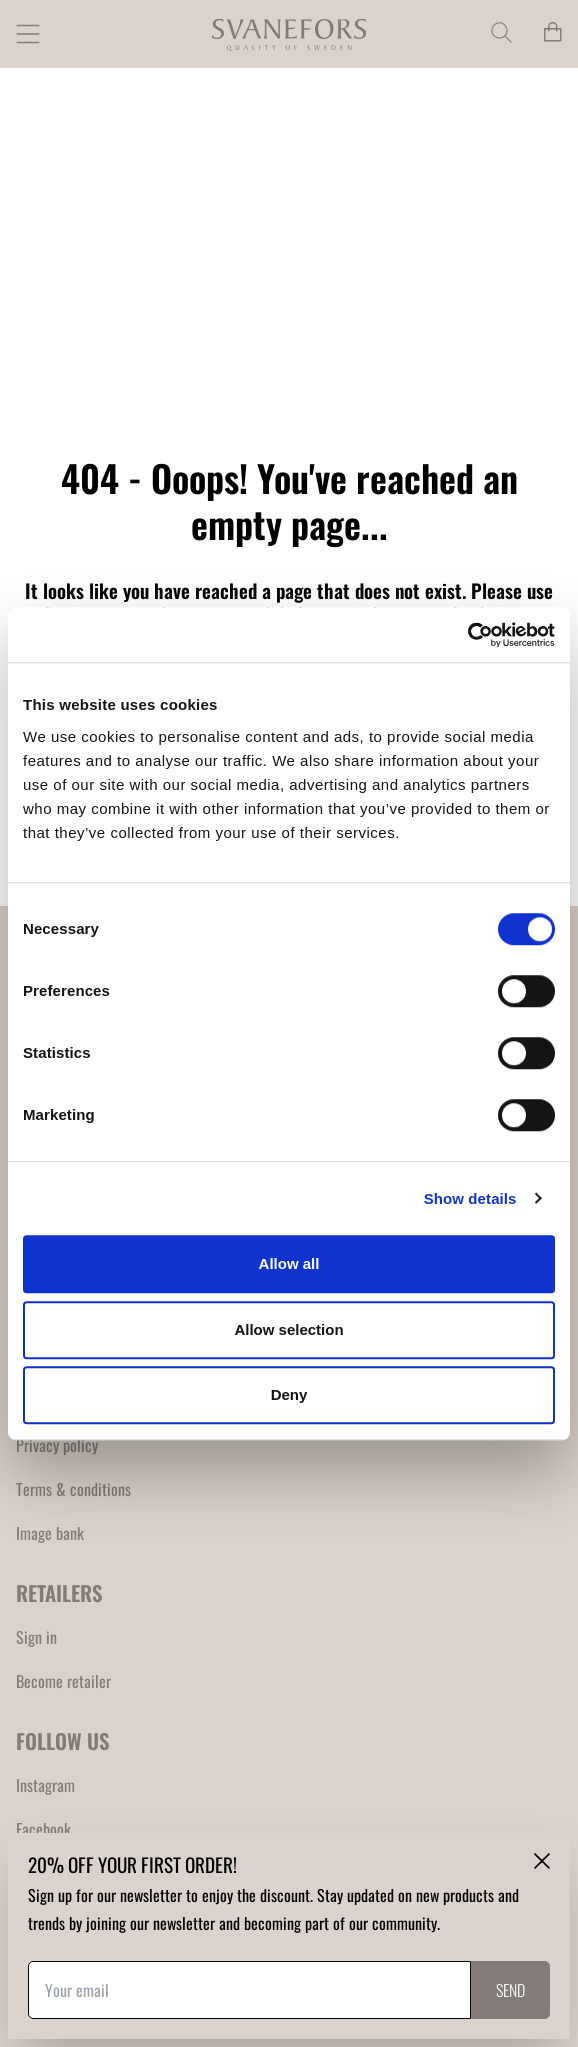 Image resolution: width=578 pixels, height=2047 pixels. Describe the element at coordinates (289, 1263) in the screenshot. I see `Allow all` at that location.